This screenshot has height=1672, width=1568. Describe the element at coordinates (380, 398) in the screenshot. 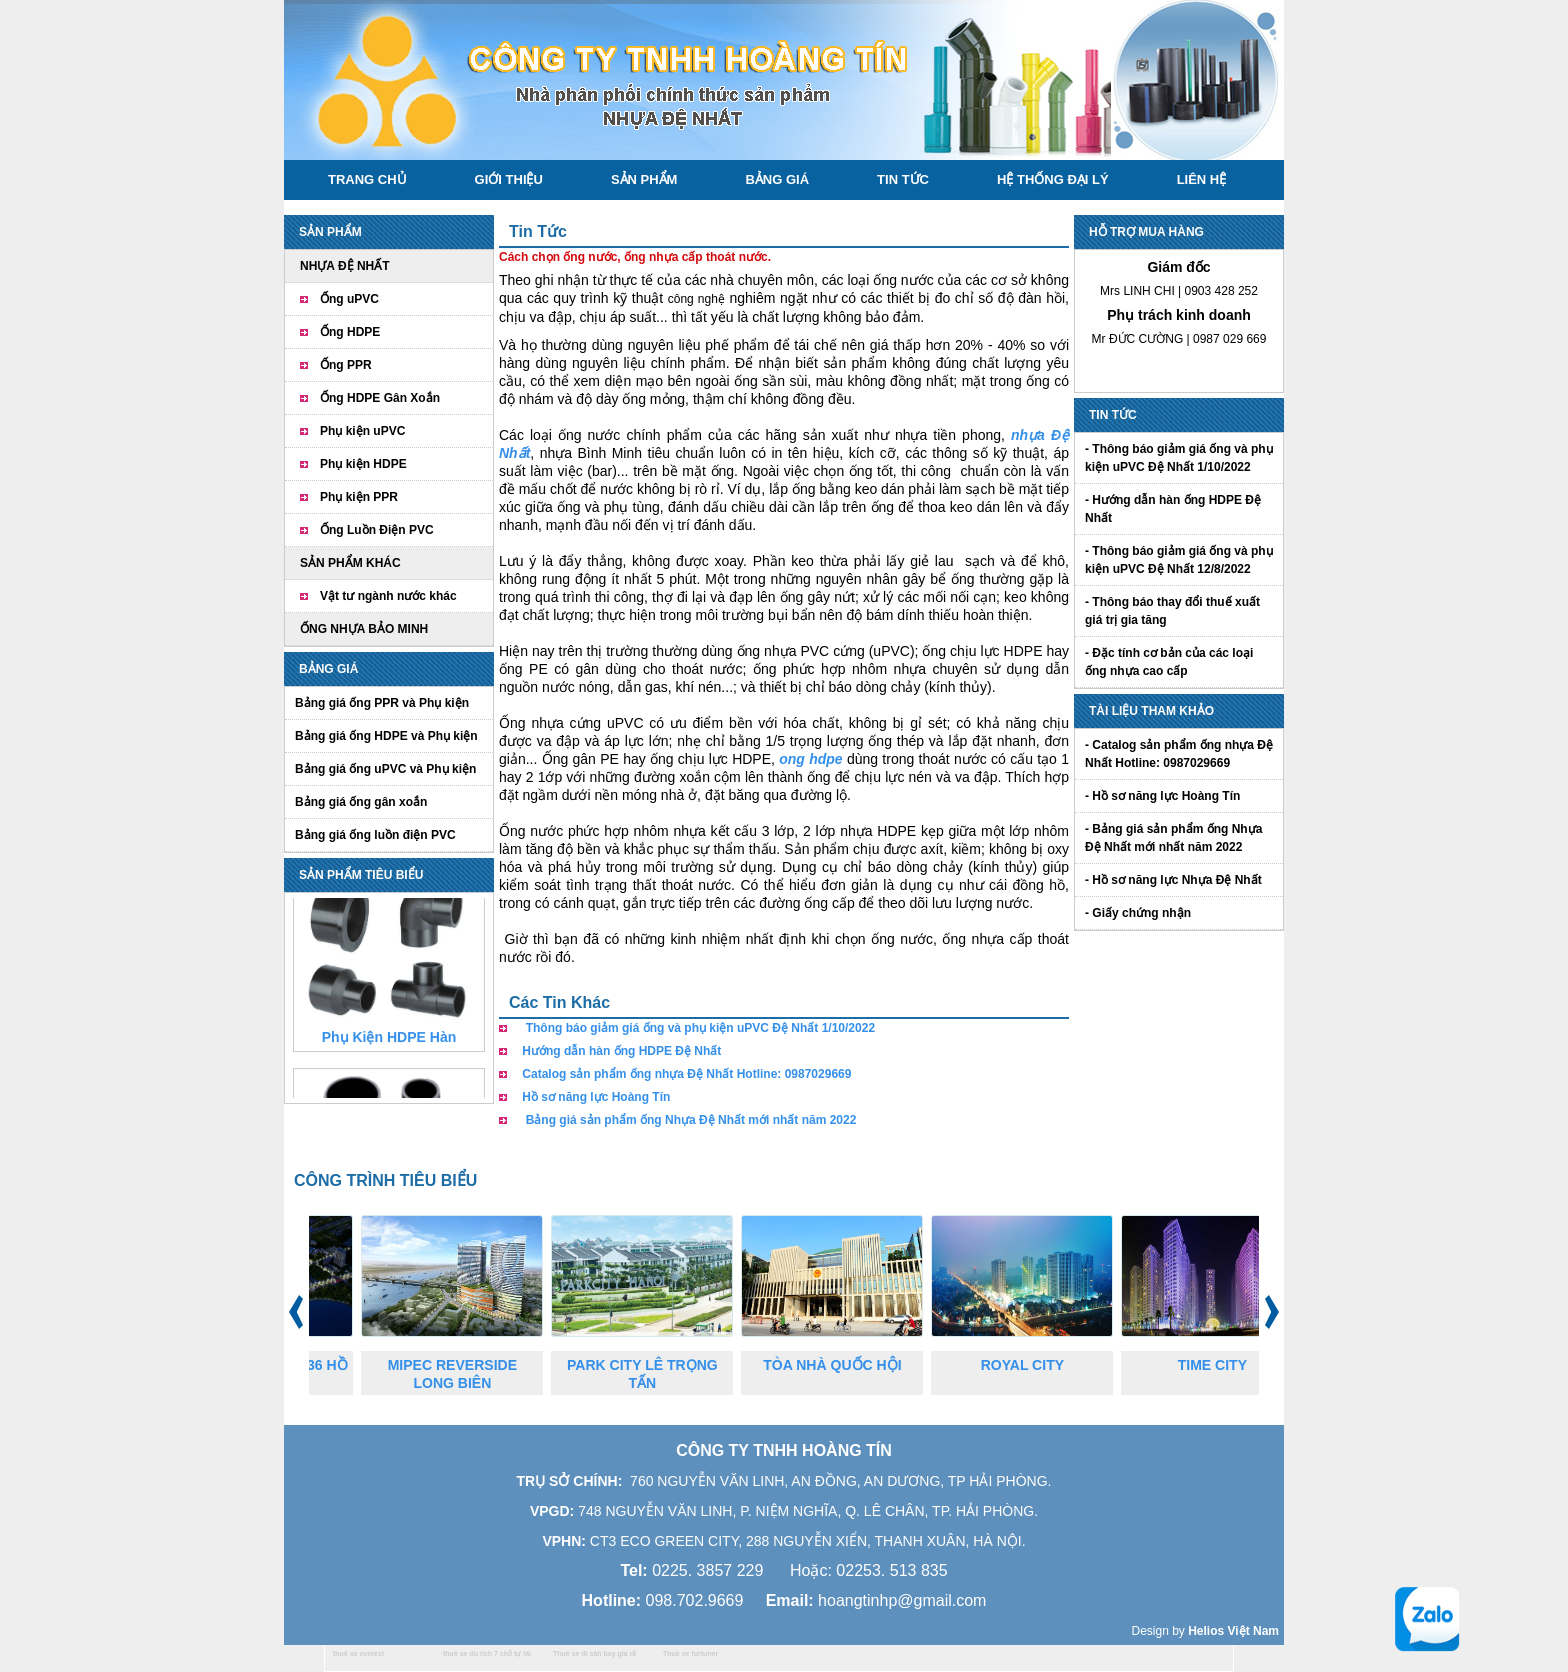

I see `Ống HDPE Gân Xoắn` at that location.